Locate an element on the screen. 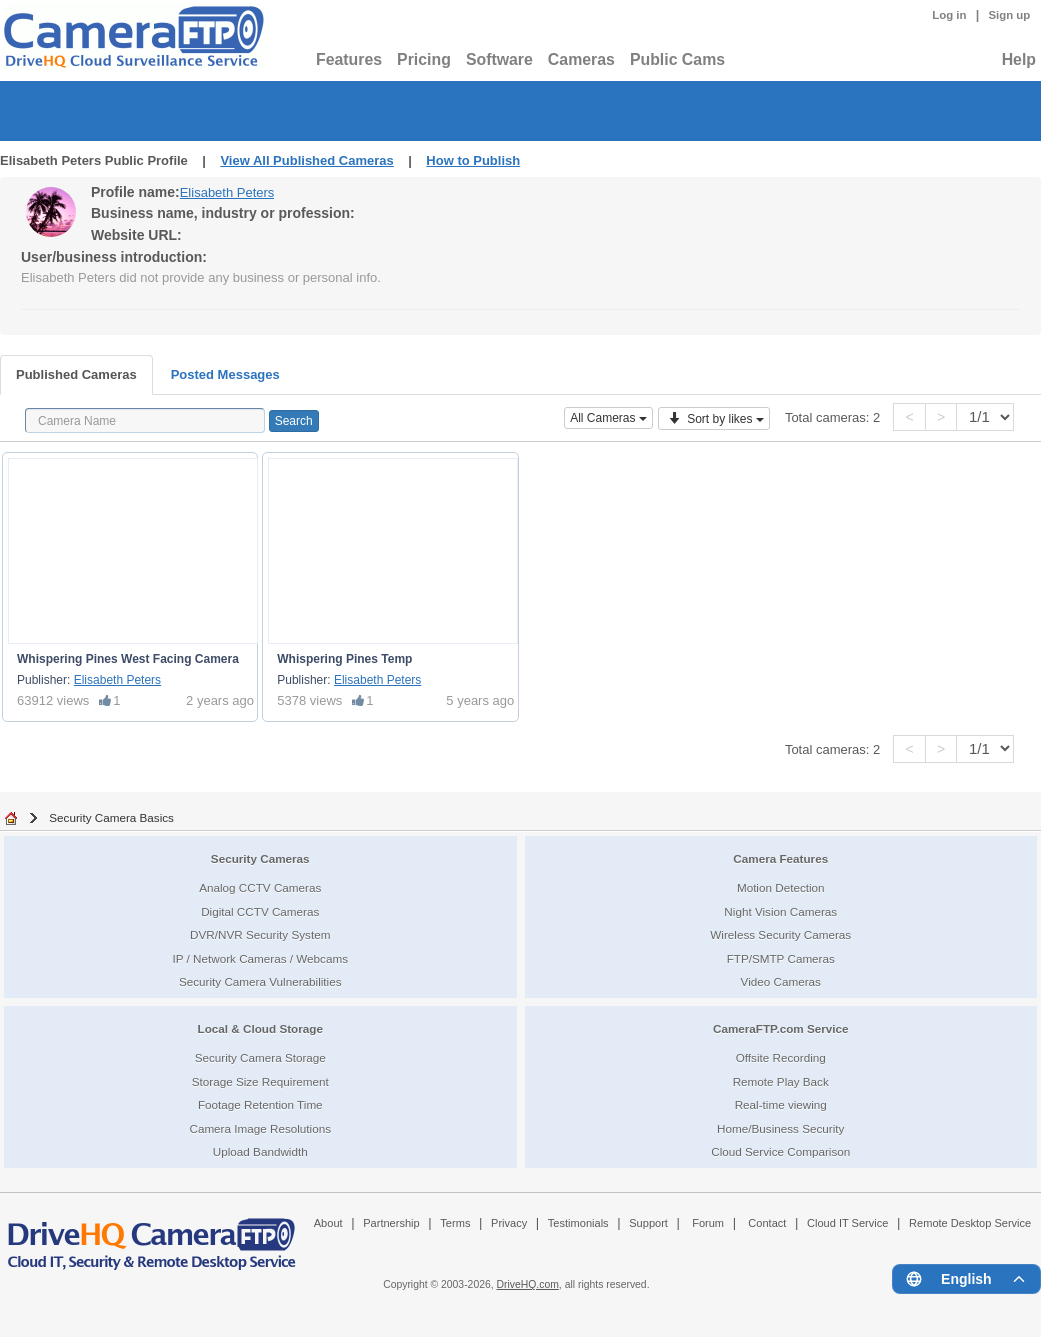 This screenshot has height=1337, width=1041. Motion Detection is located at coordinates (781, 887).